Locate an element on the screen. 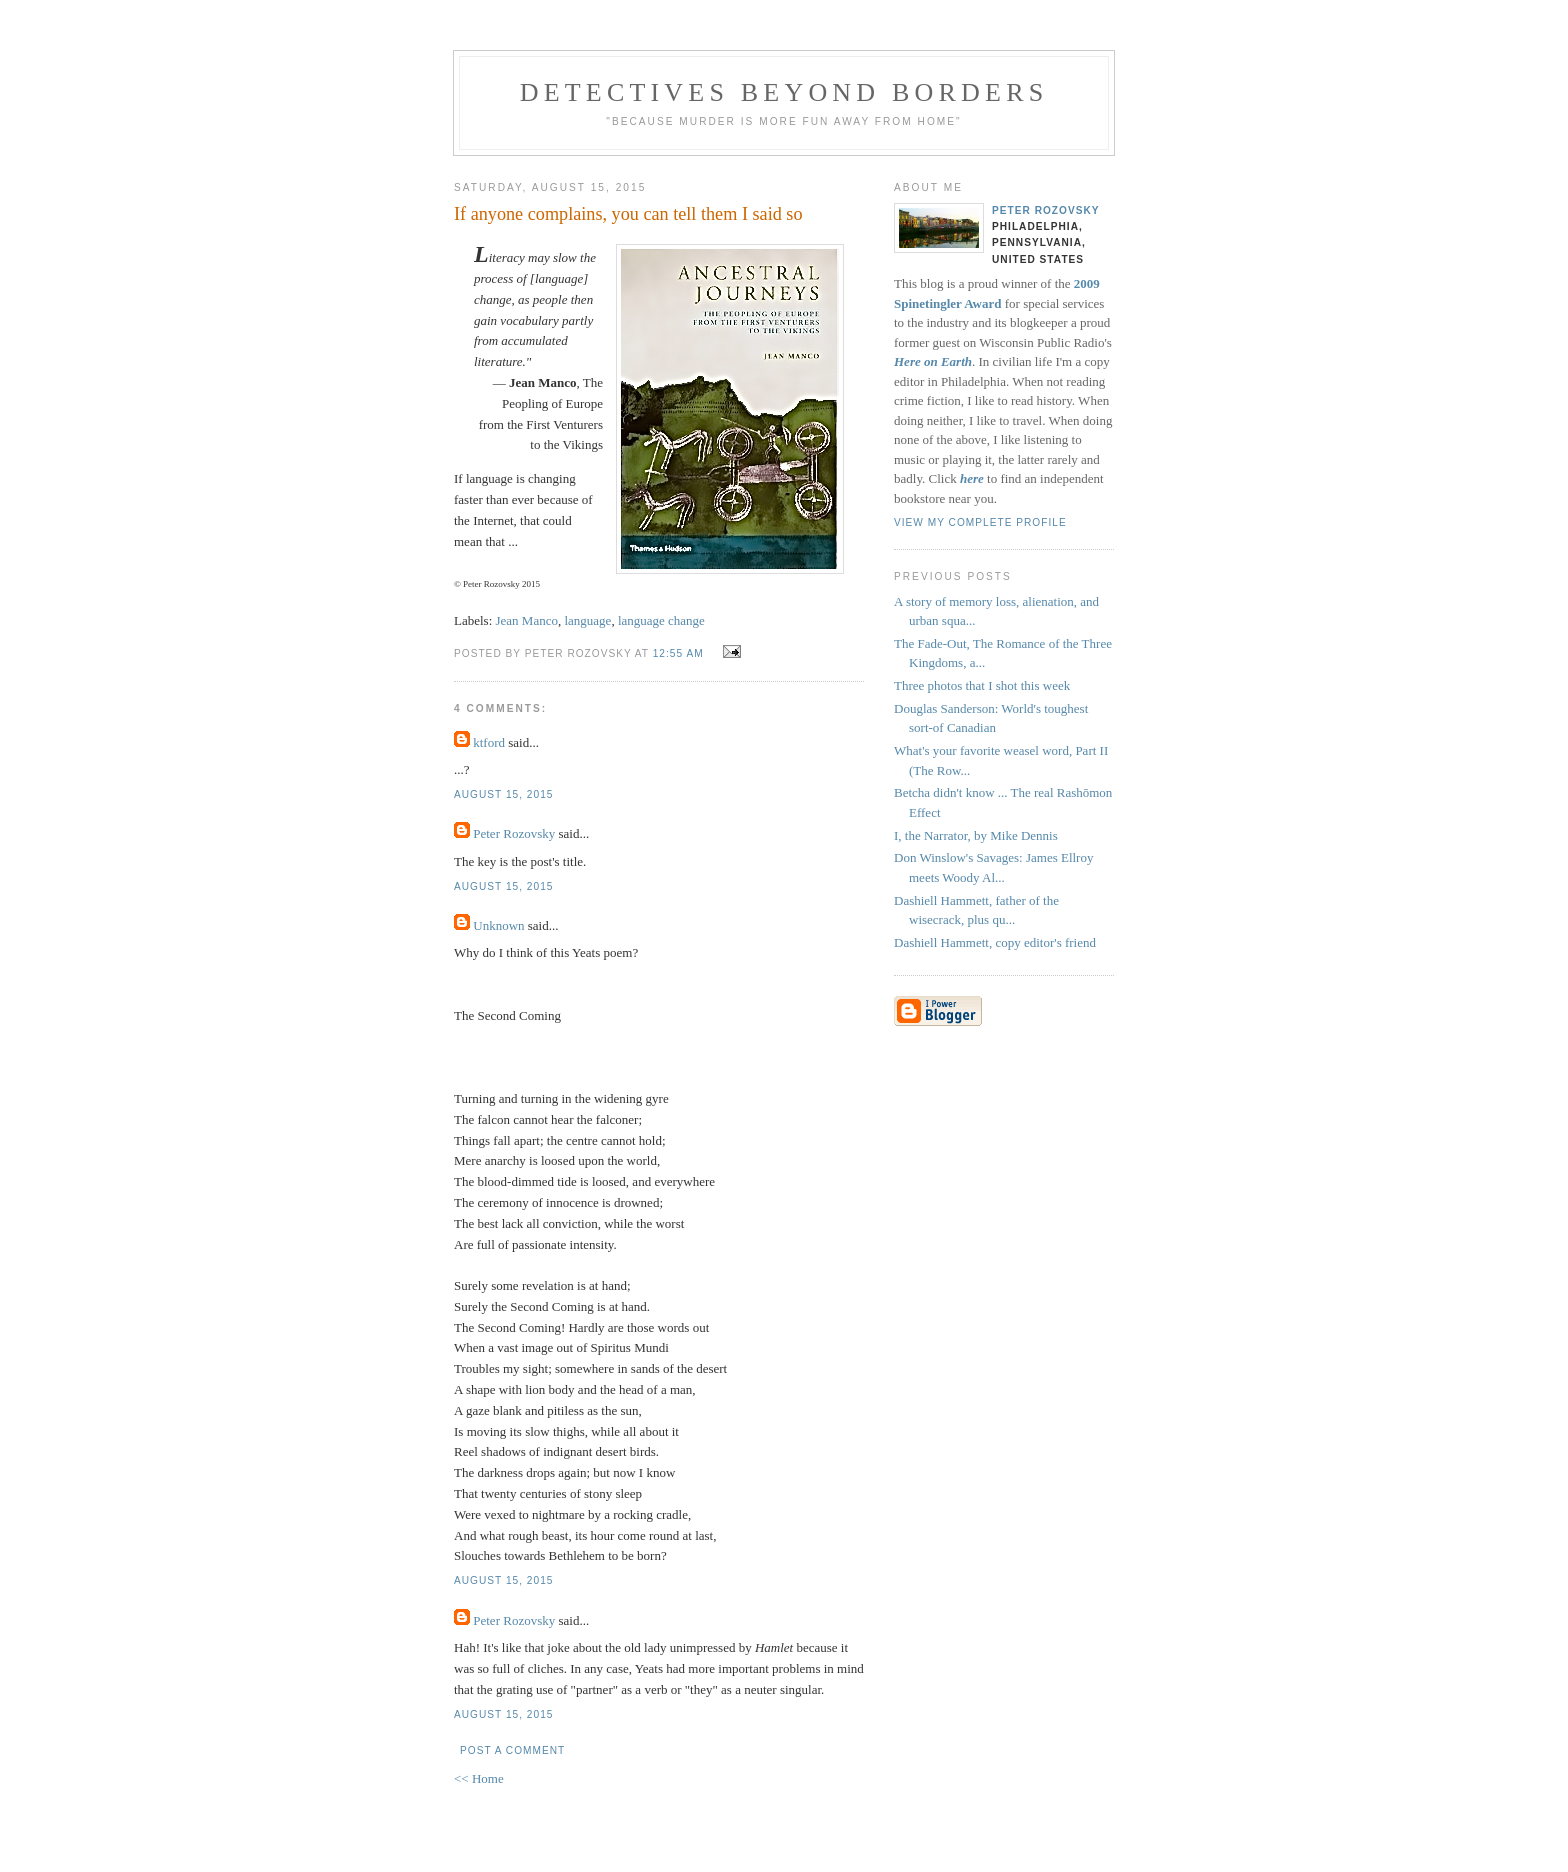 This screenshot has height=1872, width=1568. I, the Narrator, by Mike Dennis is located at coordinates (976, 835).